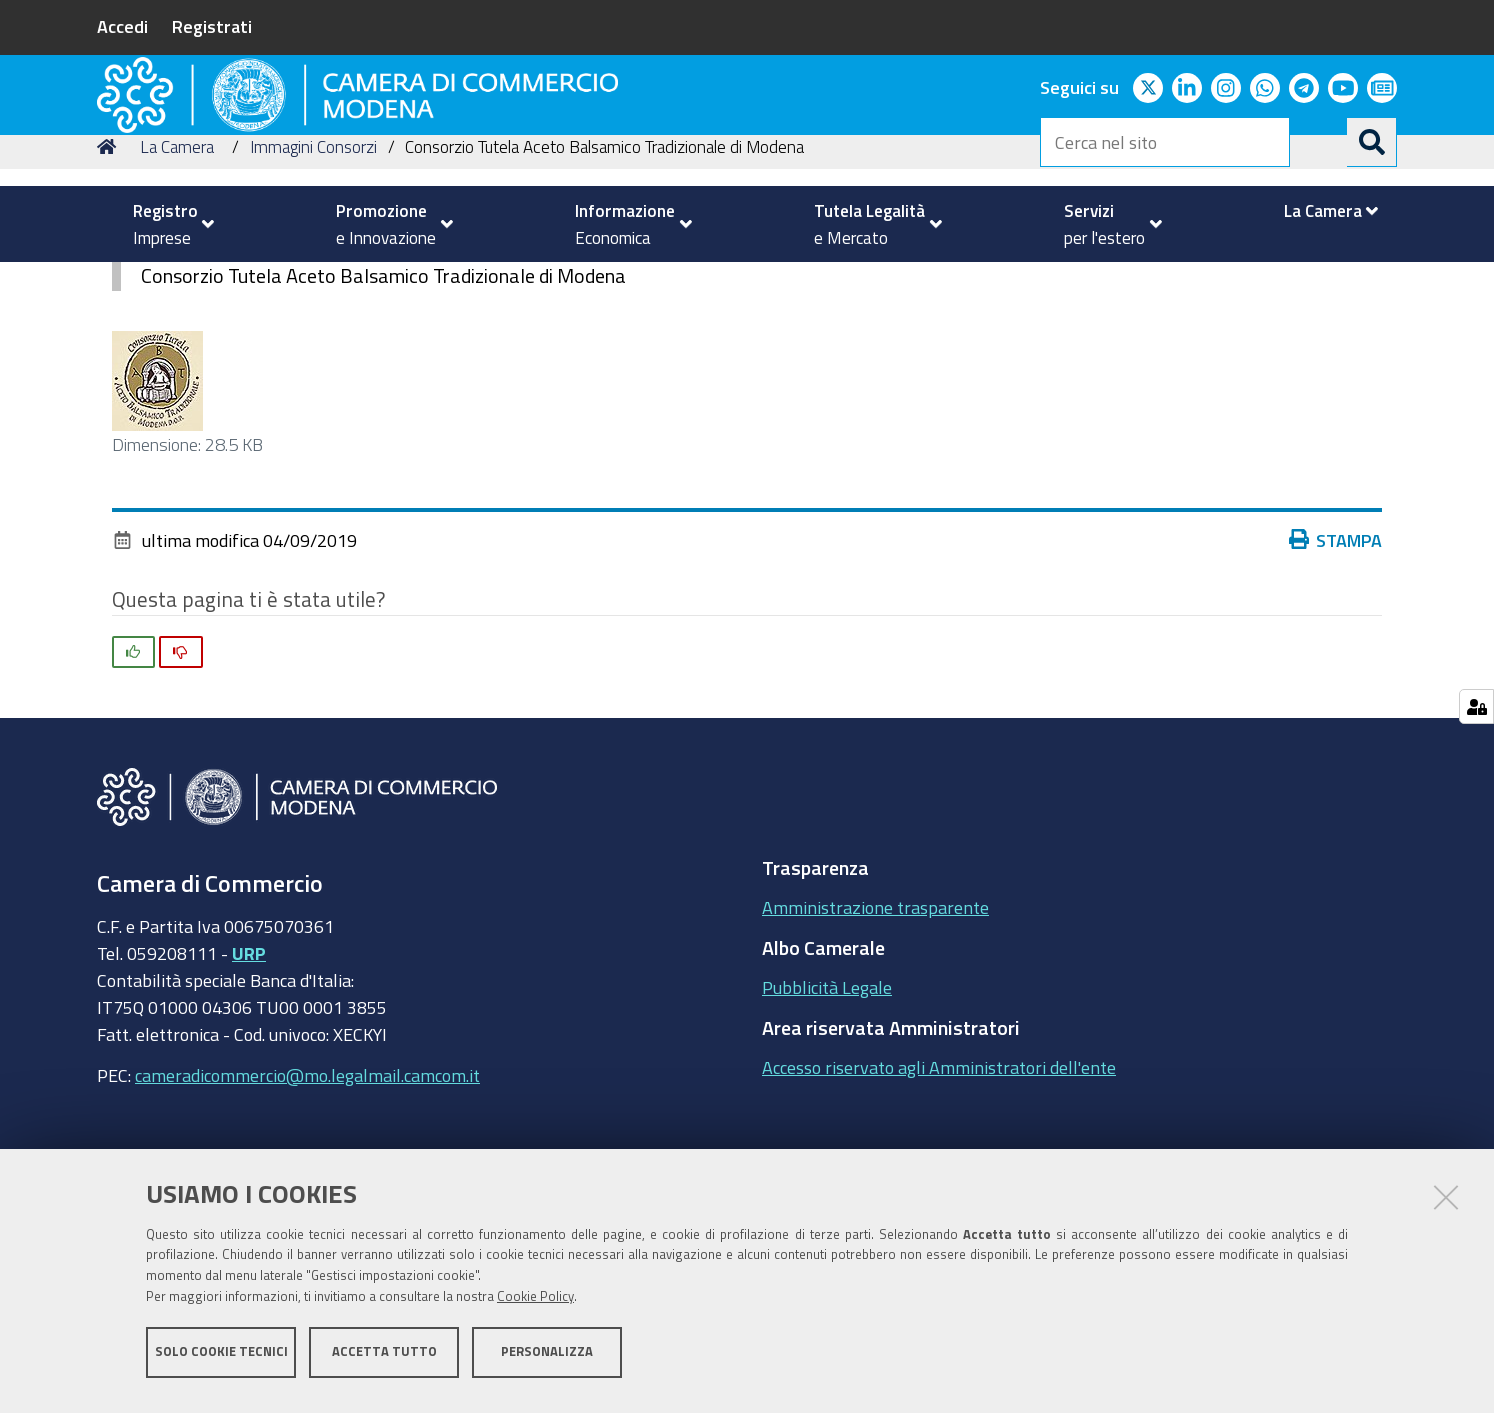 The height and width of the screenshot is (1413, 1494). I want to click on Pubblicità Legale, so click(827, 1125).